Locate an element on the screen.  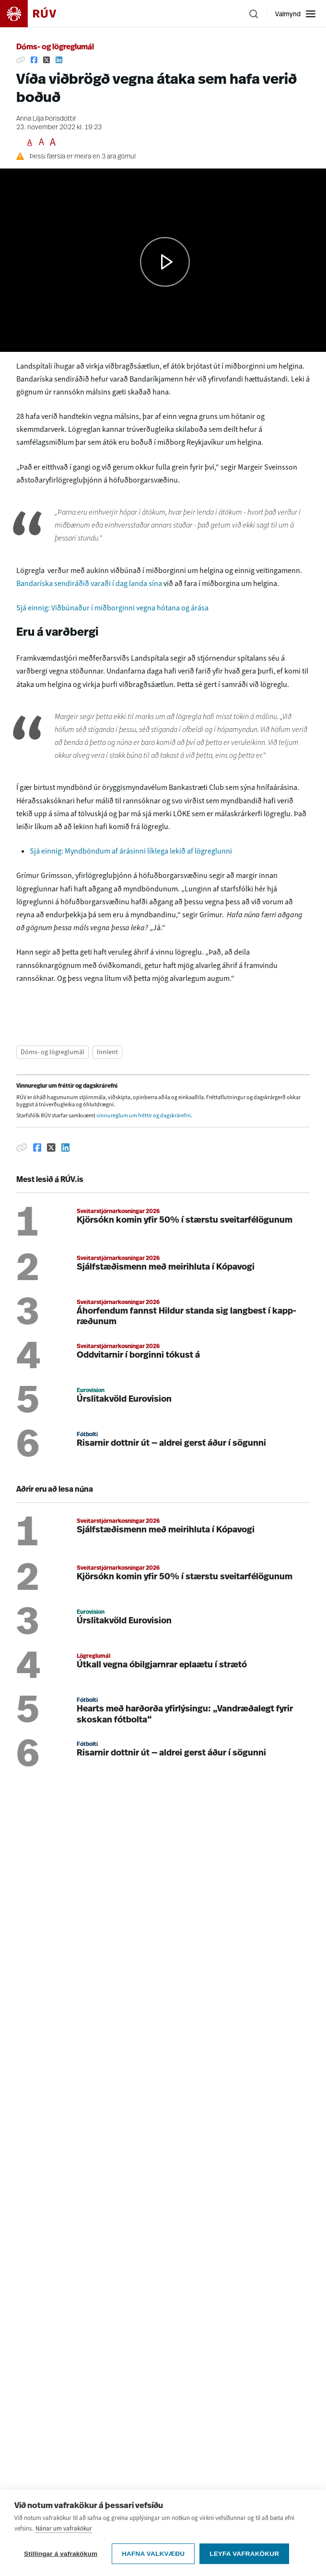
Leyfa vafrakökur is located at coordinates (244, 2553).